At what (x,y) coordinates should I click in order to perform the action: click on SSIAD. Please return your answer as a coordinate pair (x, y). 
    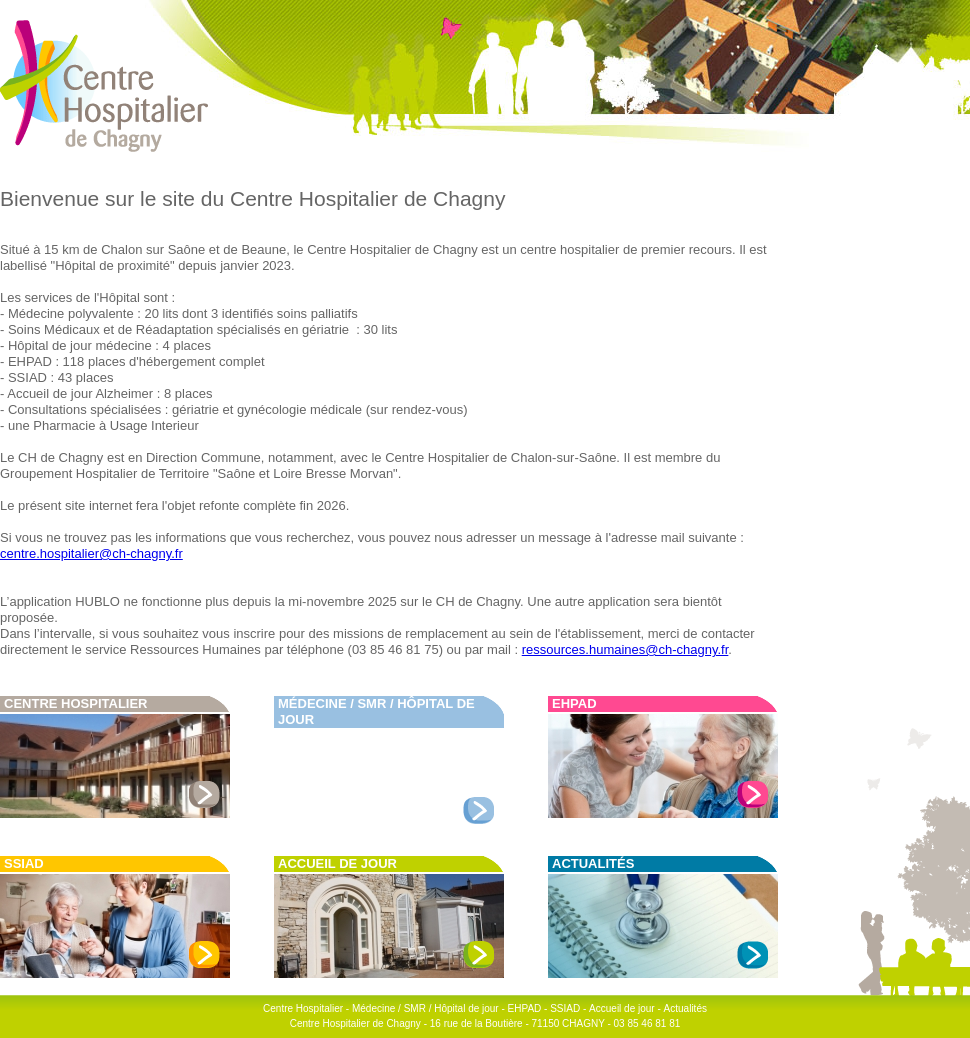
    Looking at the image, I should click on (24, 863).